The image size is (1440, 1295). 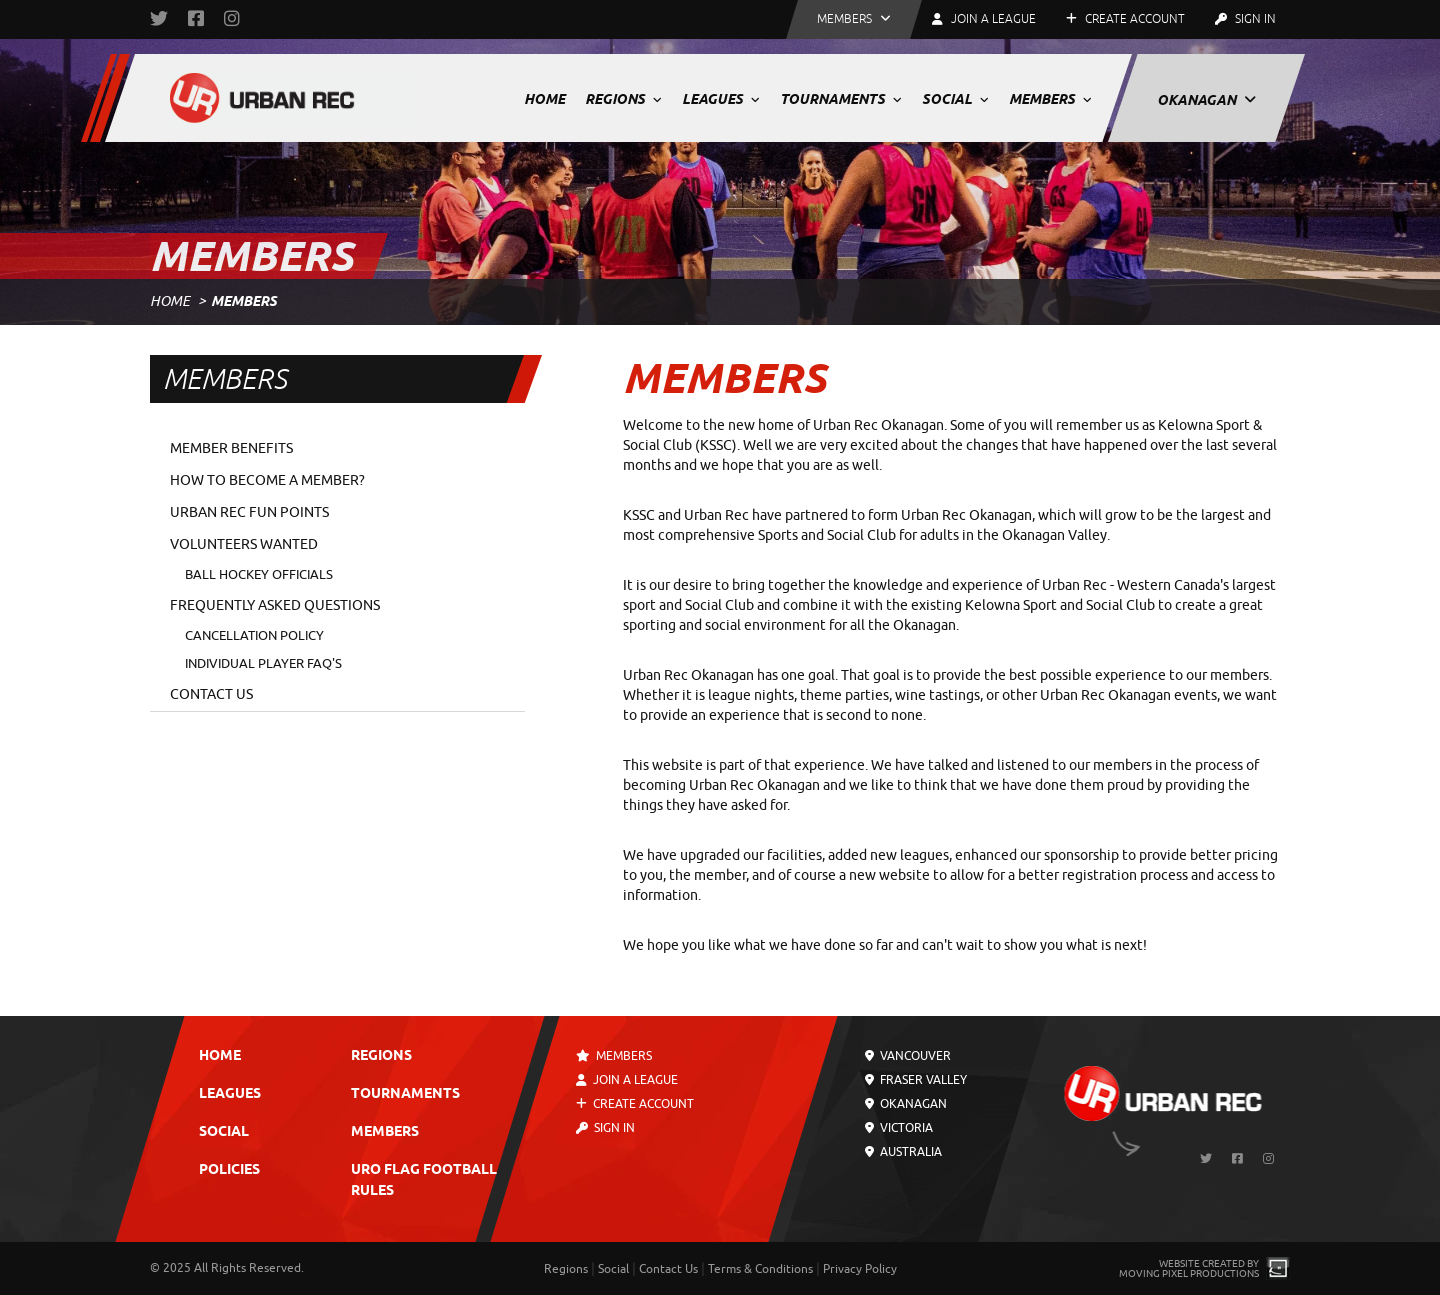 I want to click on Privacy Policy, so click(x=860, y=1269).